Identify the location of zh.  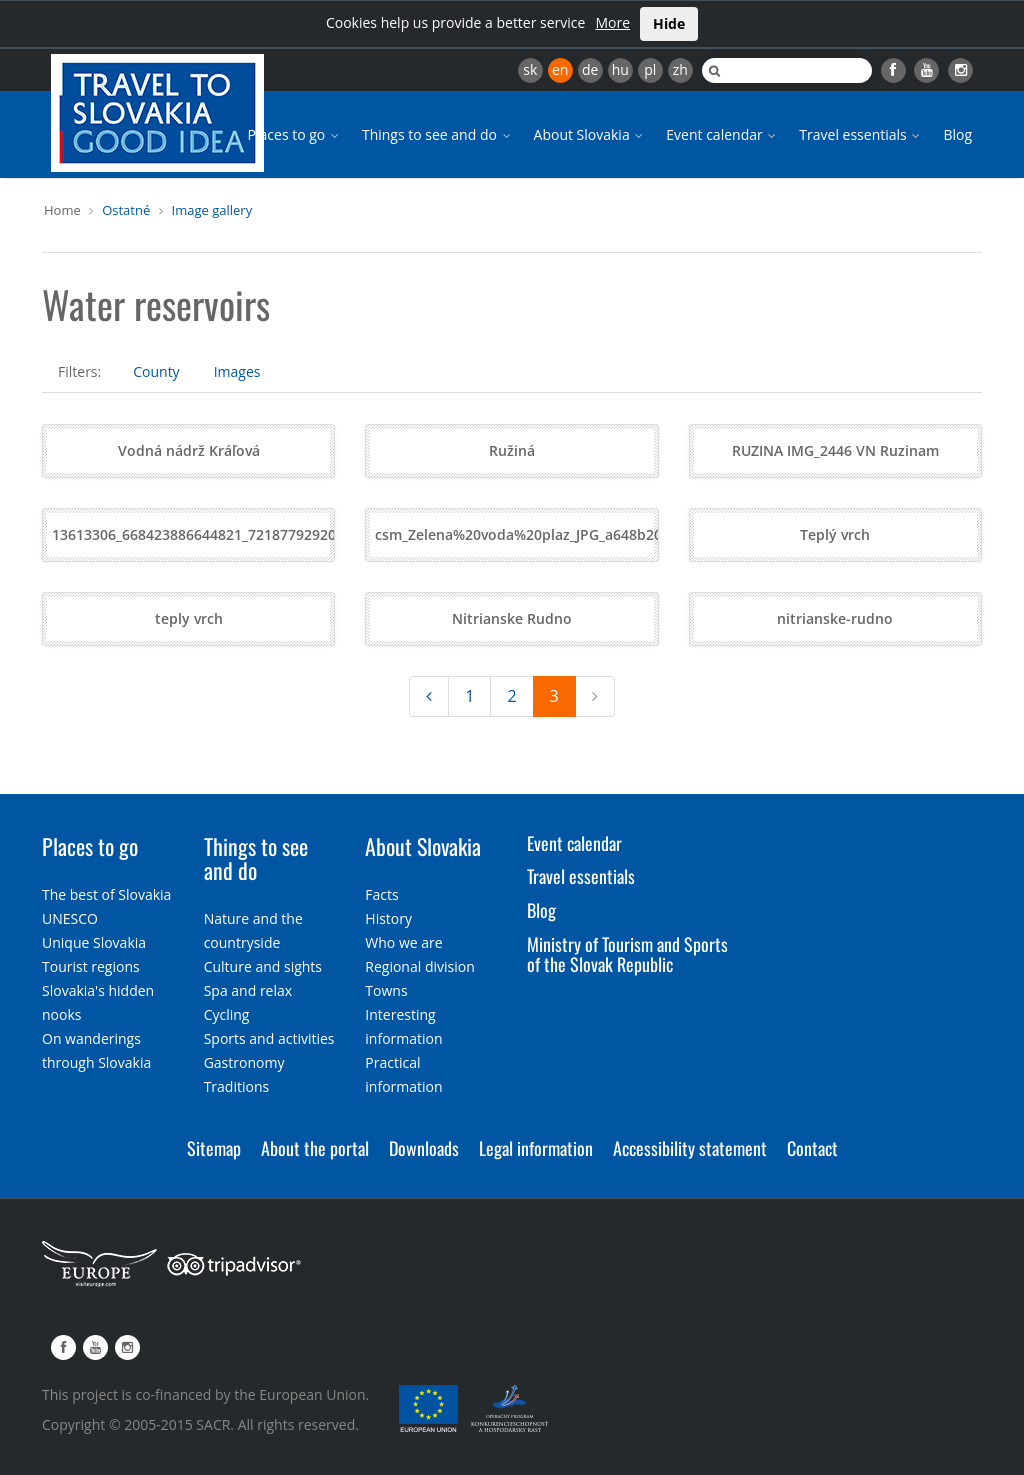
(680, 69).